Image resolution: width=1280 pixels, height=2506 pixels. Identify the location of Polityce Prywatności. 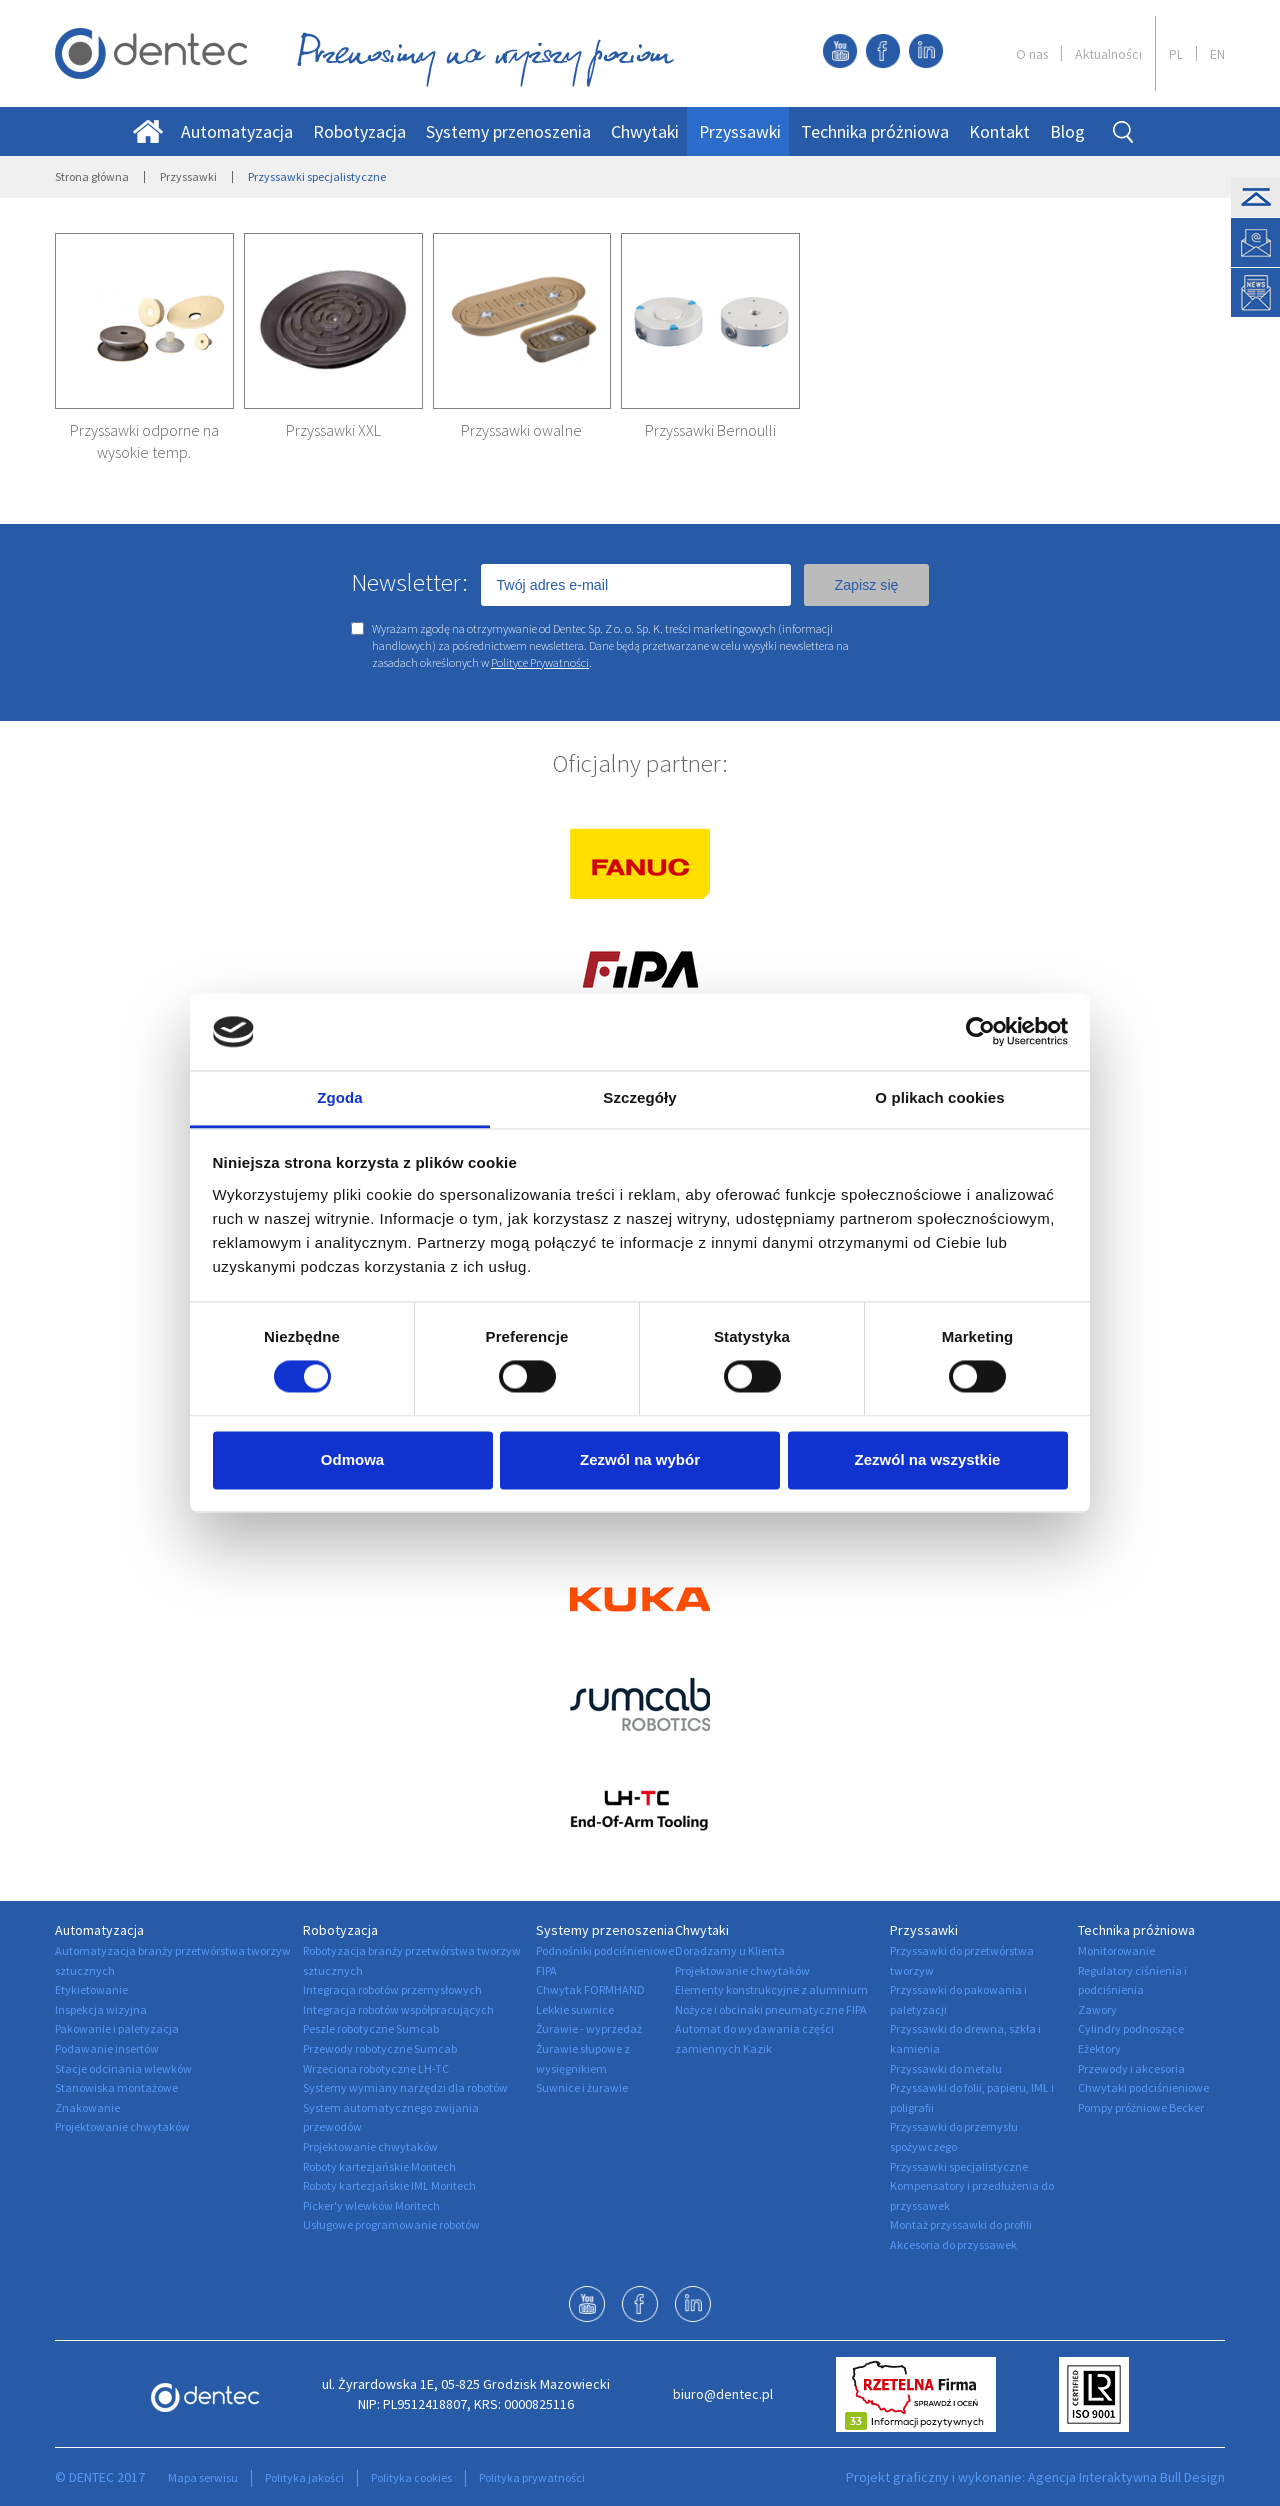
(540, 662).